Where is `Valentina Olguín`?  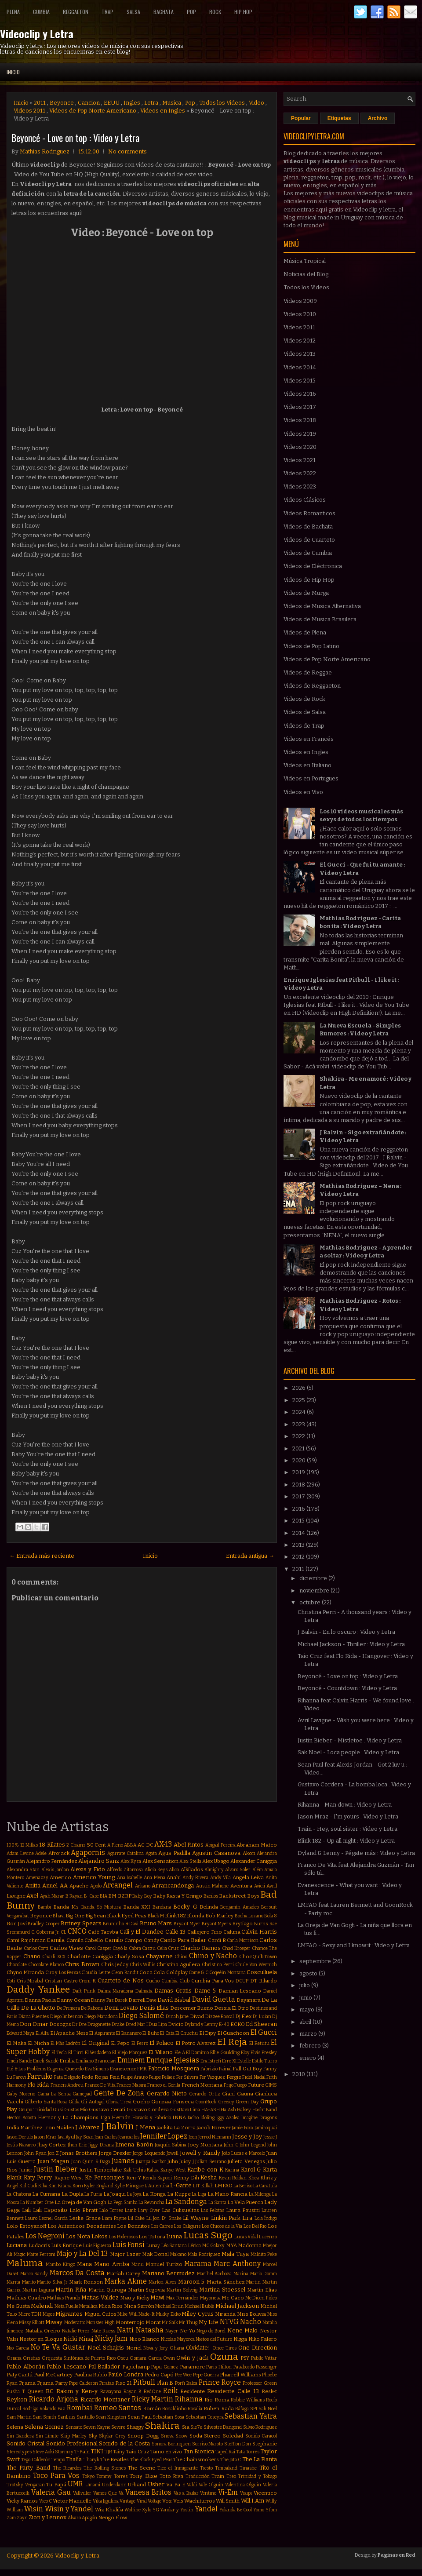
Valentina Olguín is located at coordinates (243, 2485).